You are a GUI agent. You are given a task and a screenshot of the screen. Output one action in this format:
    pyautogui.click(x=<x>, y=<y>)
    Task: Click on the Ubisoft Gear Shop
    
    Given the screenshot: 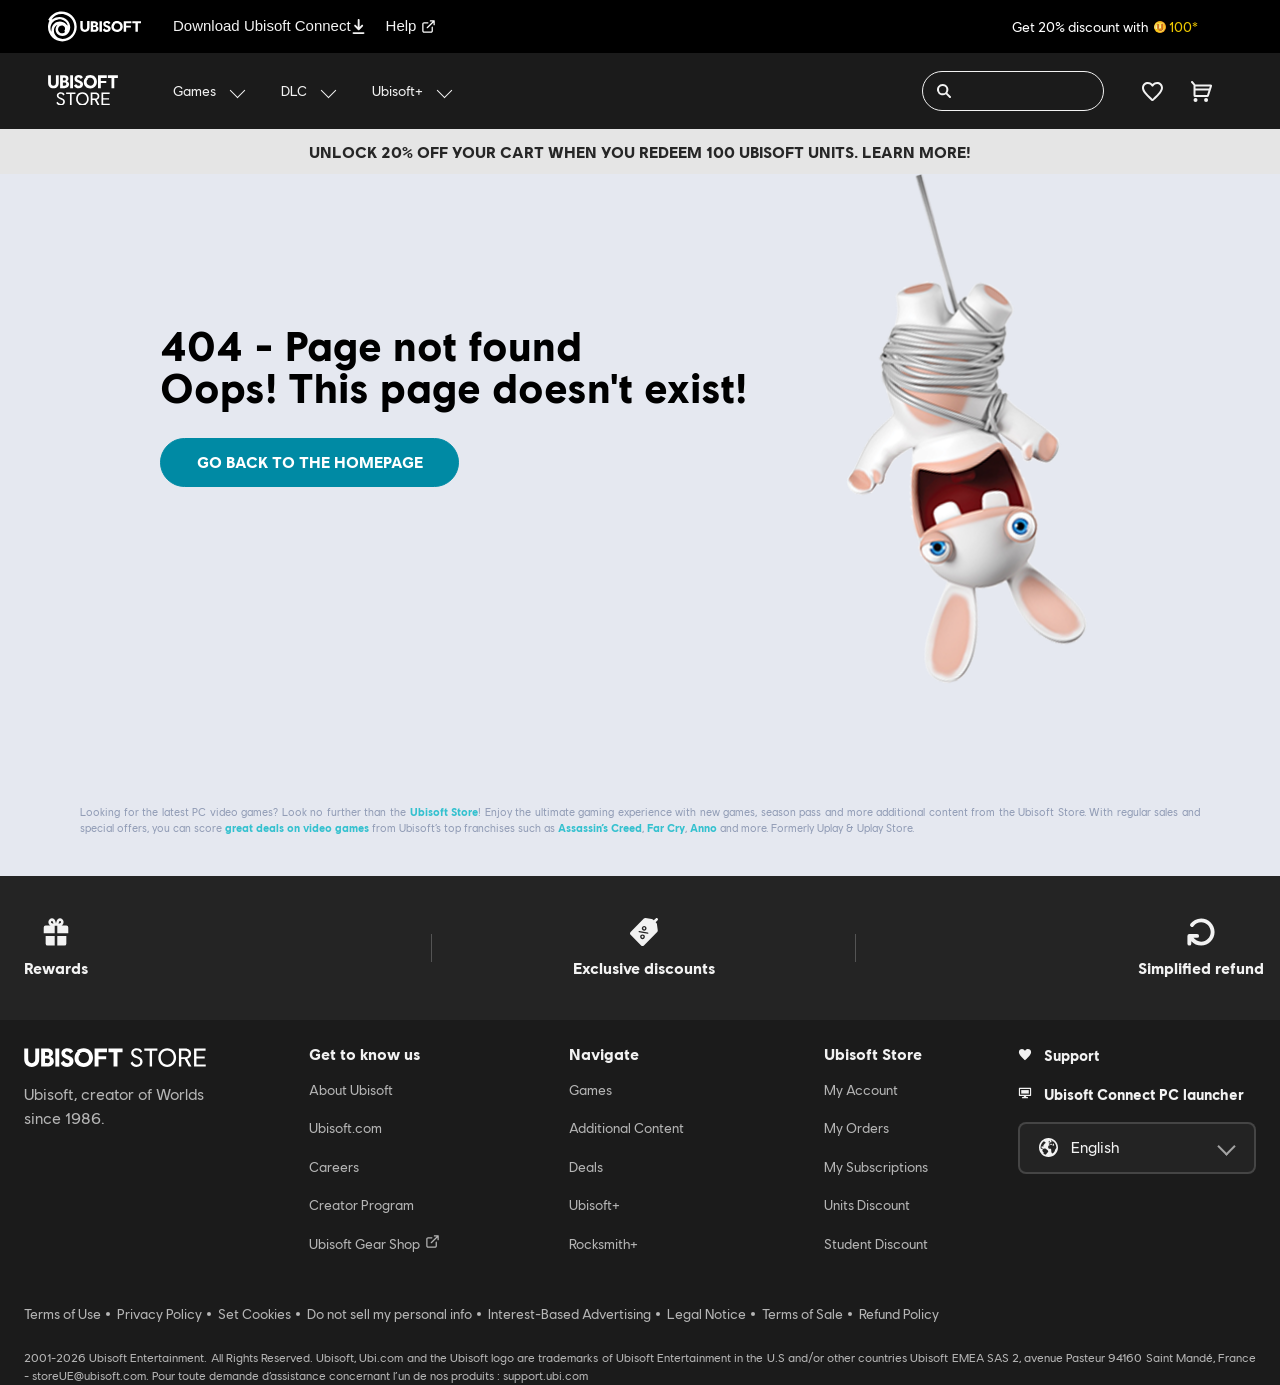 What is the action you would take?
    pyautogui.click(x=374, y=1243)
    